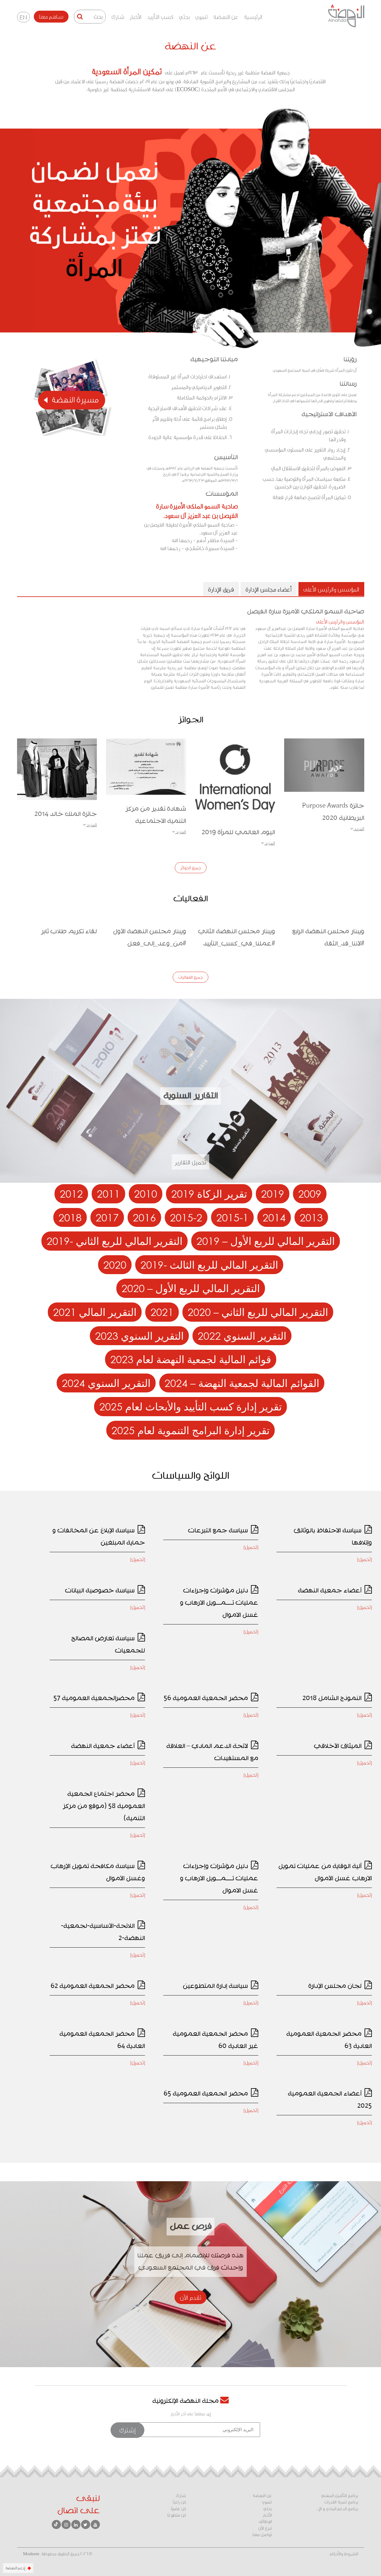 The height and width of the screenshot is (2576, 381). Describe the element at coordinates (94, 1312) in the screenshot. I see `التقرير المالي 2021` at that location.